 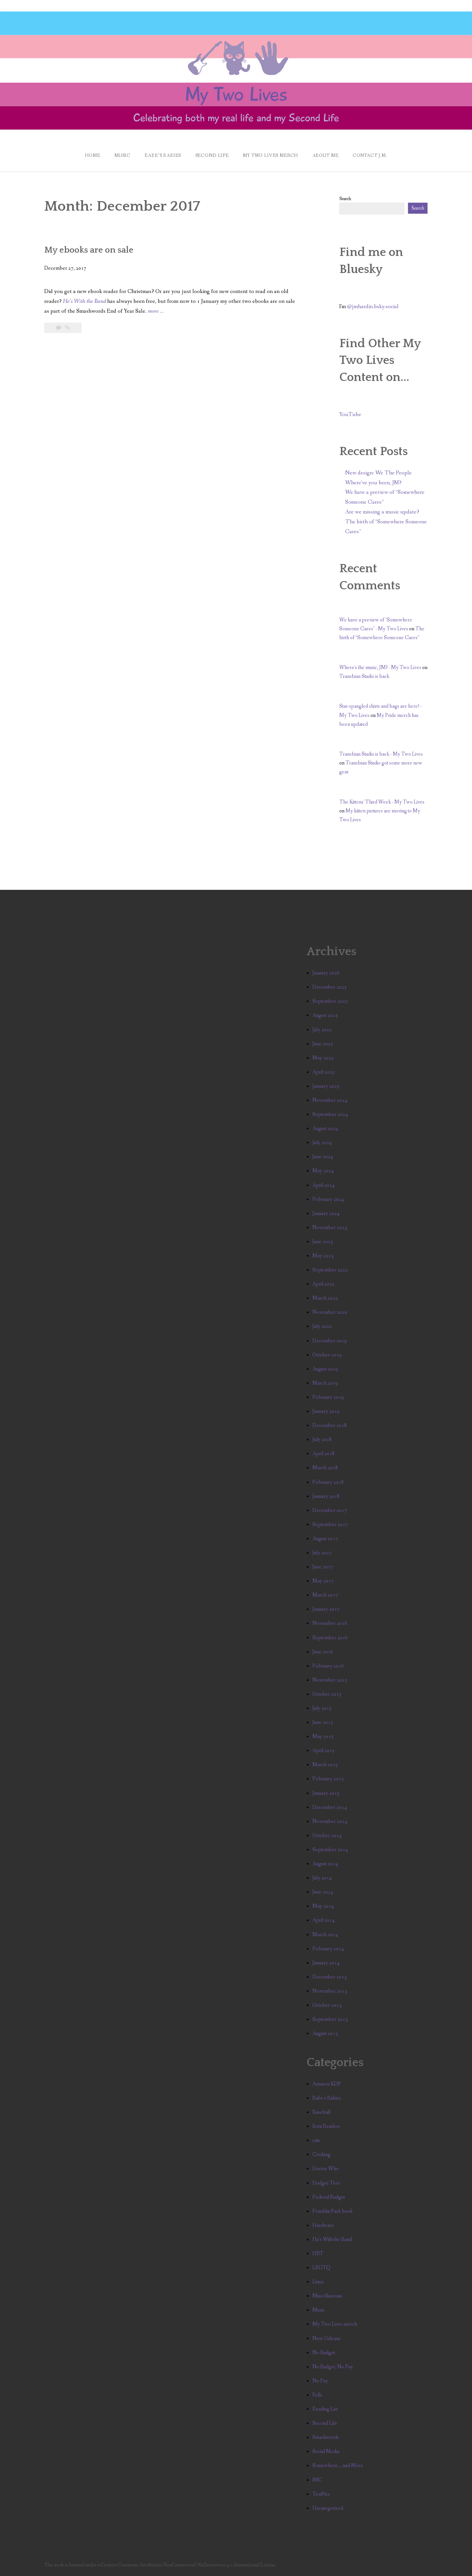 I want to click on Reading List, so click(x=325, y=2409).